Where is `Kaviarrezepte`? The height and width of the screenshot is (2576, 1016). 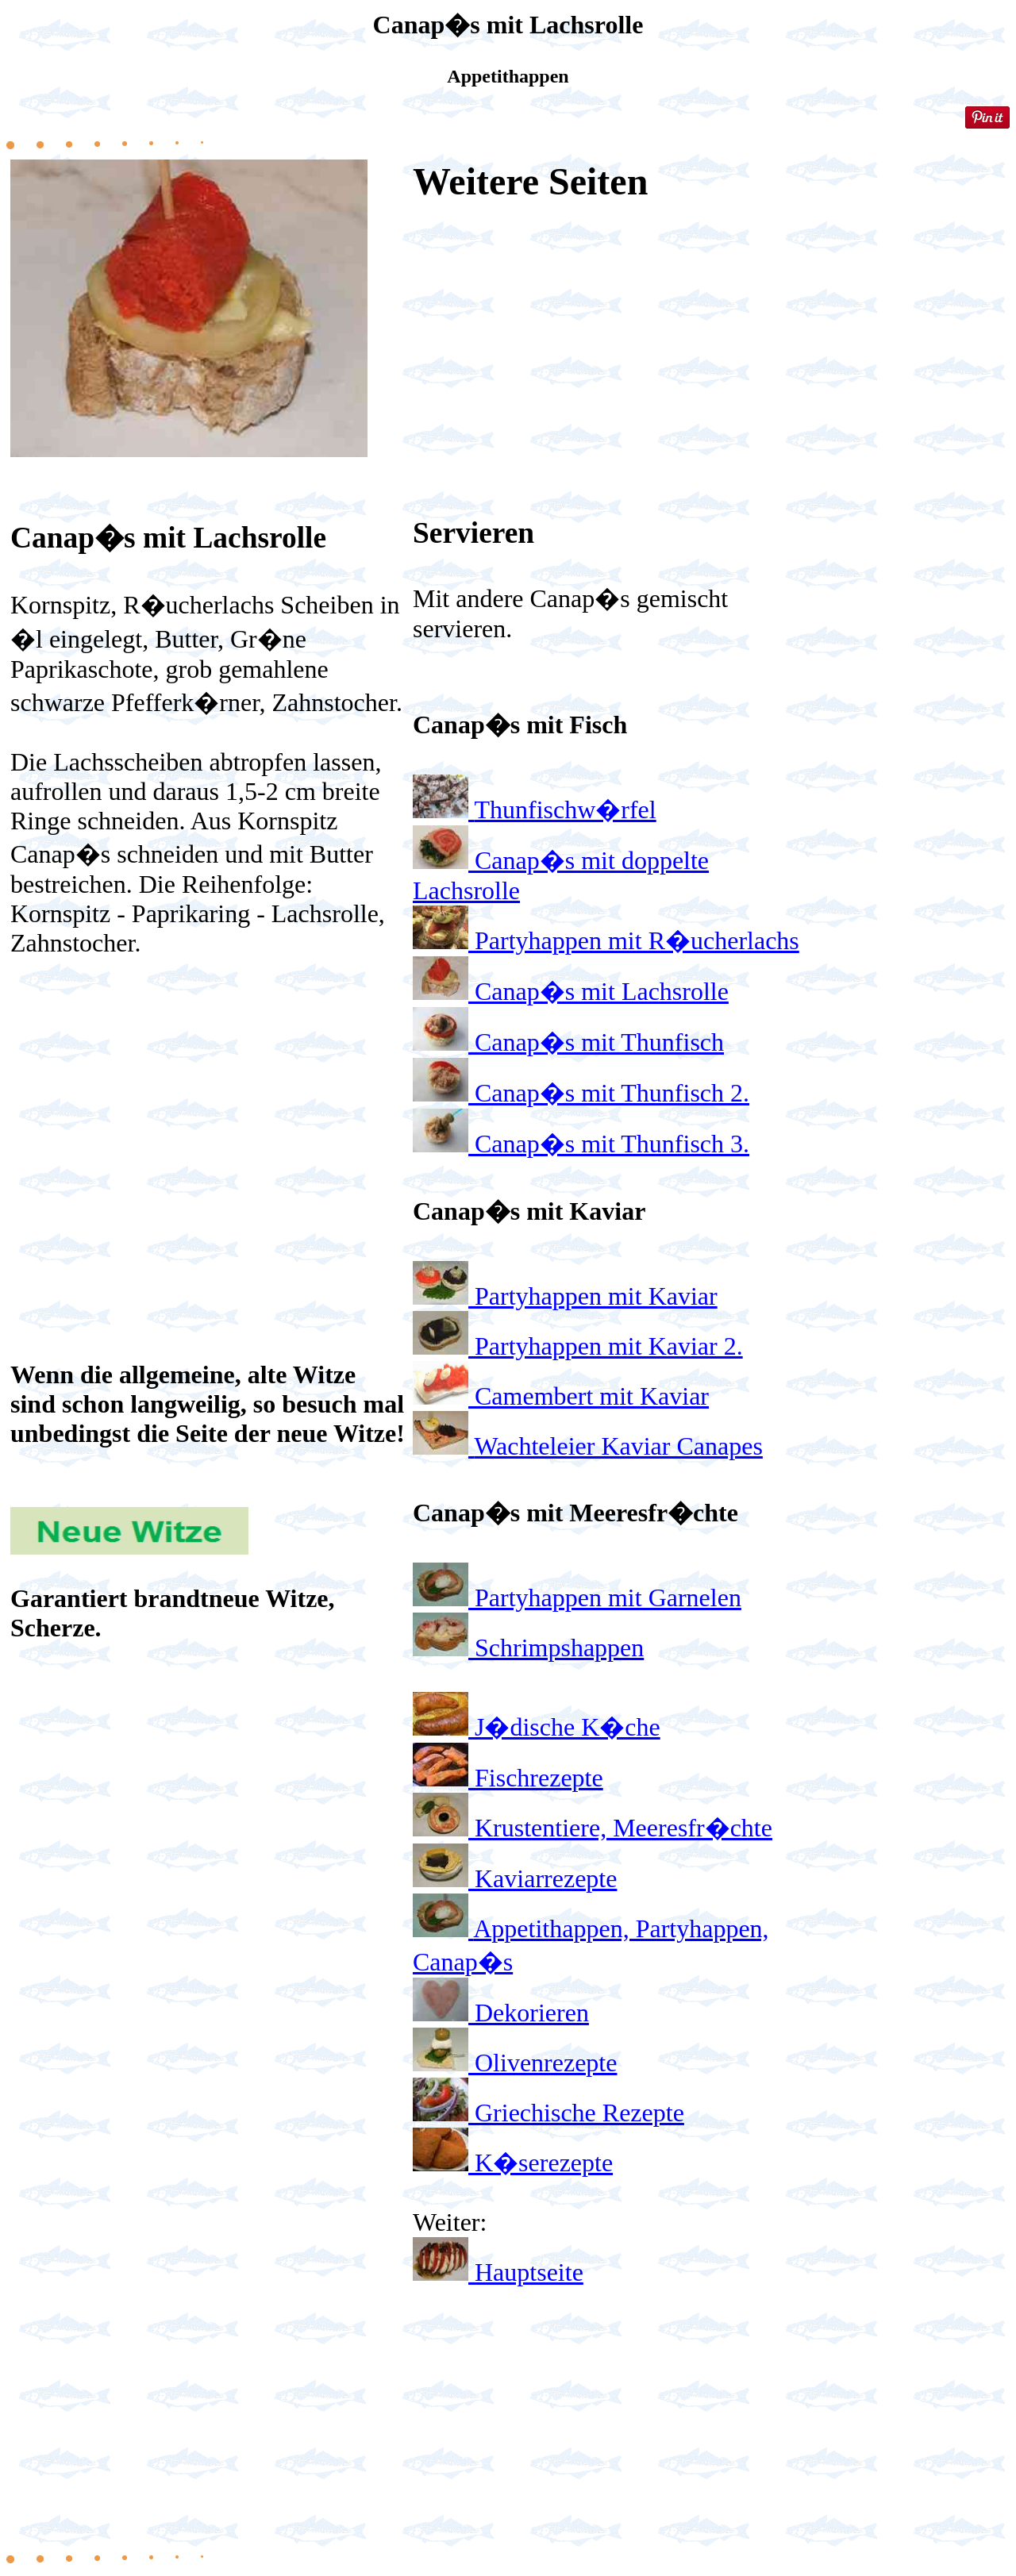 Kaviarrezepte is located at coordinates (546, 1878).